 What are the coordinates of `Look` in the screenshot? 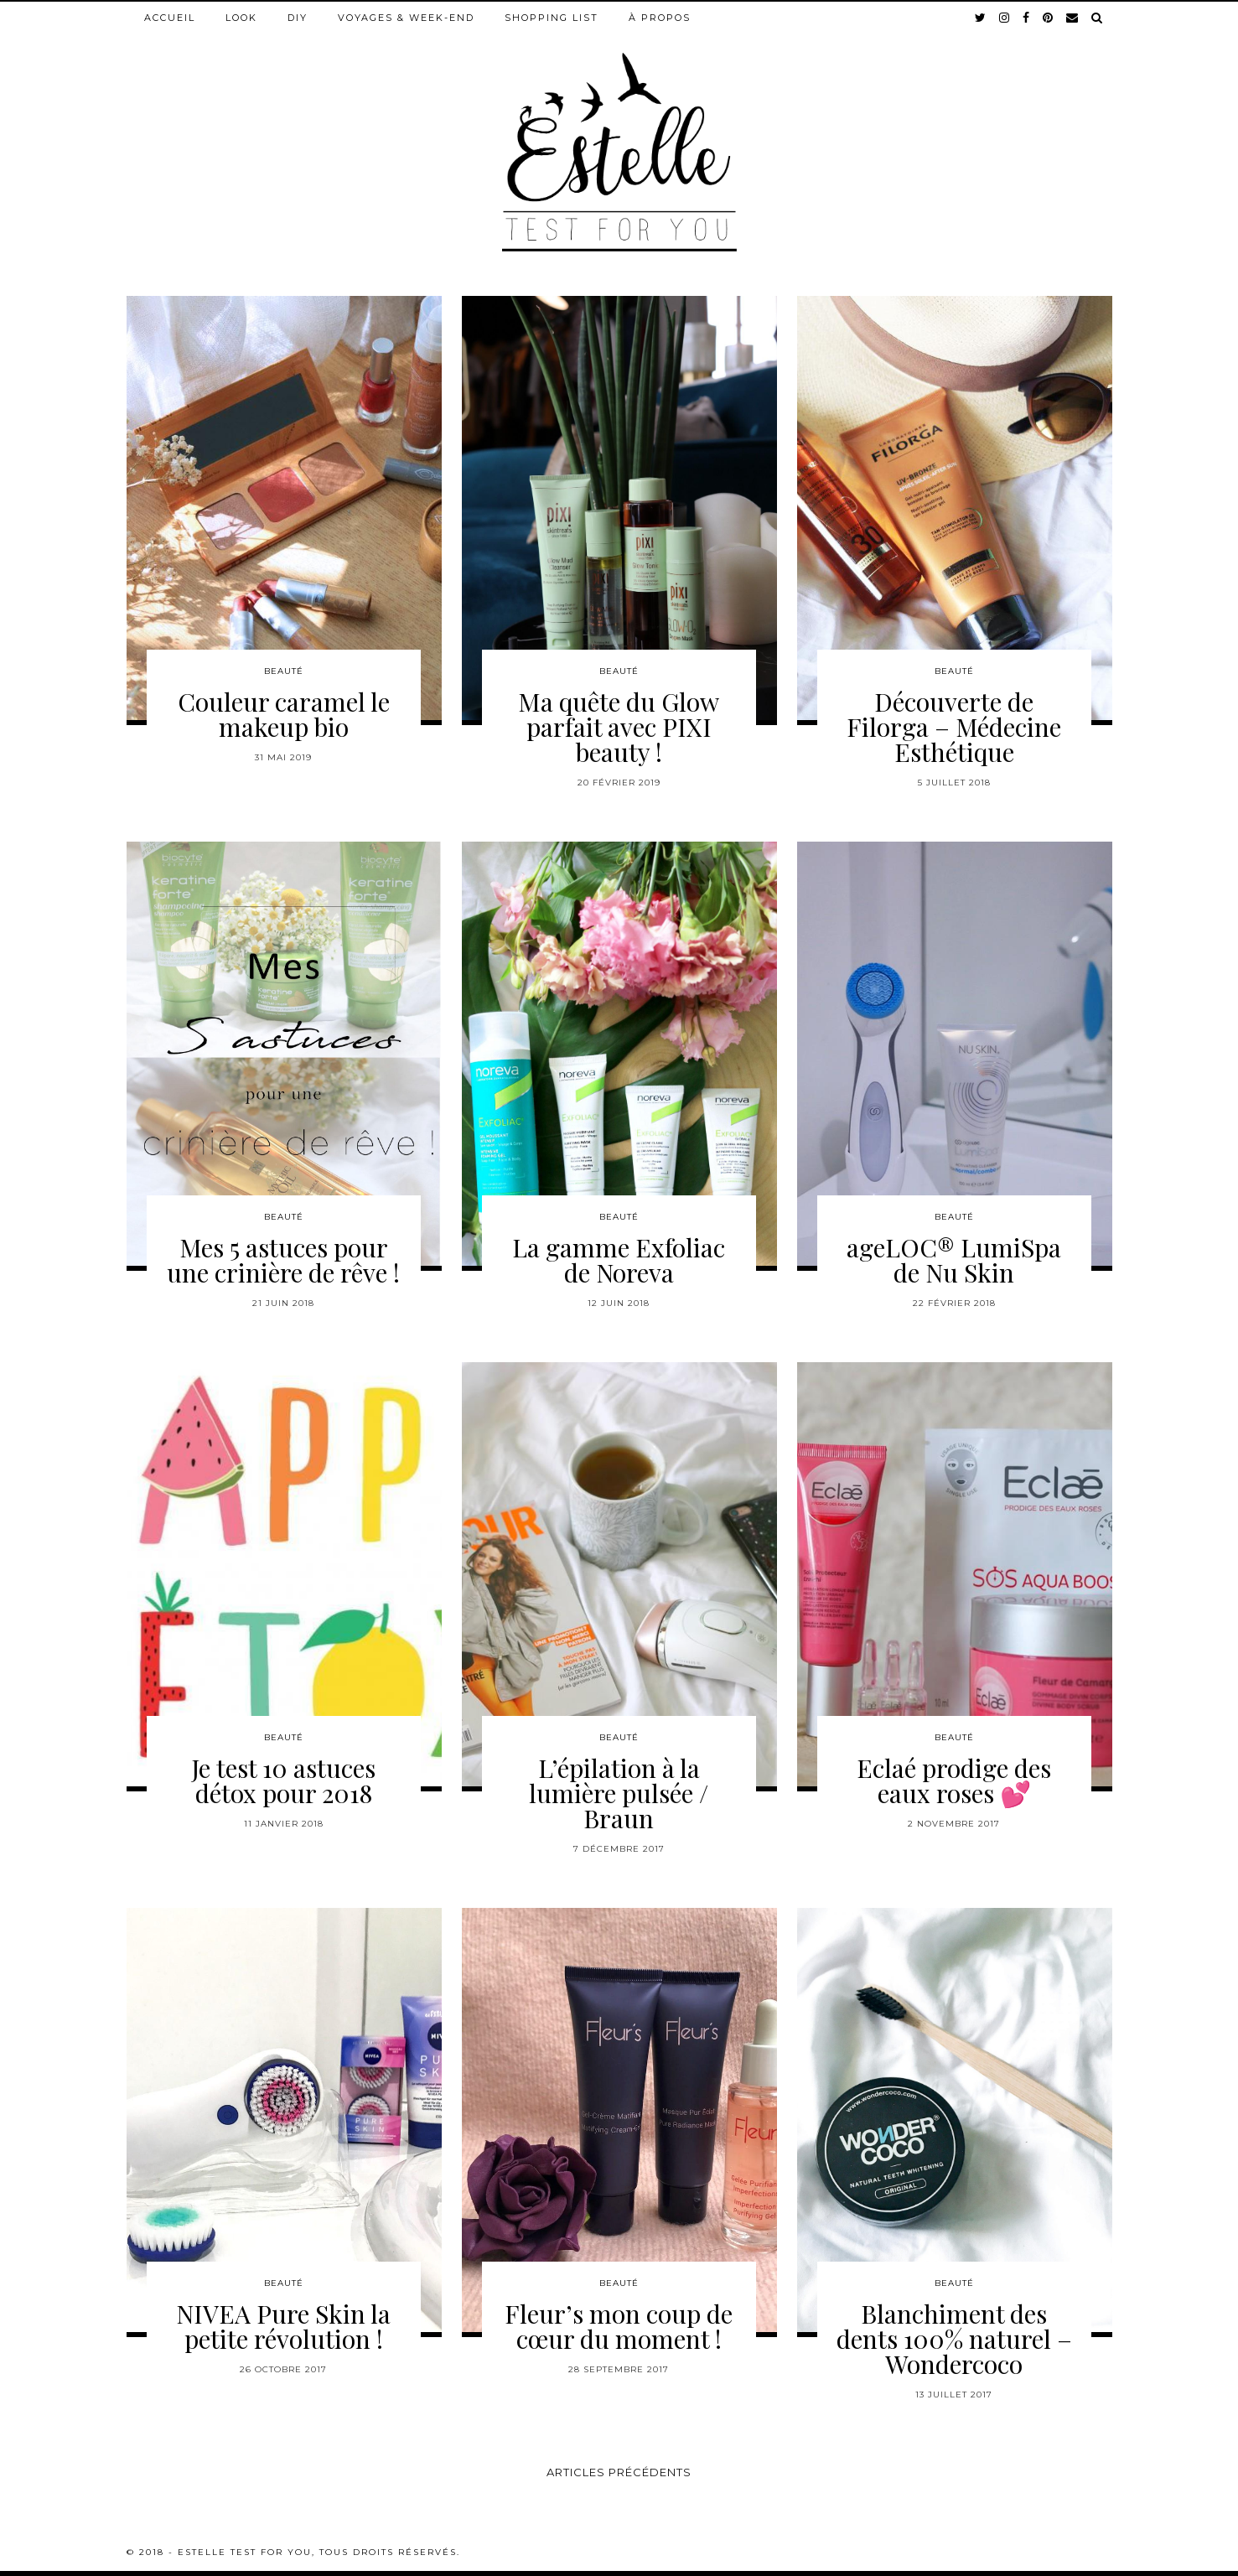 It's located at (241, 17).